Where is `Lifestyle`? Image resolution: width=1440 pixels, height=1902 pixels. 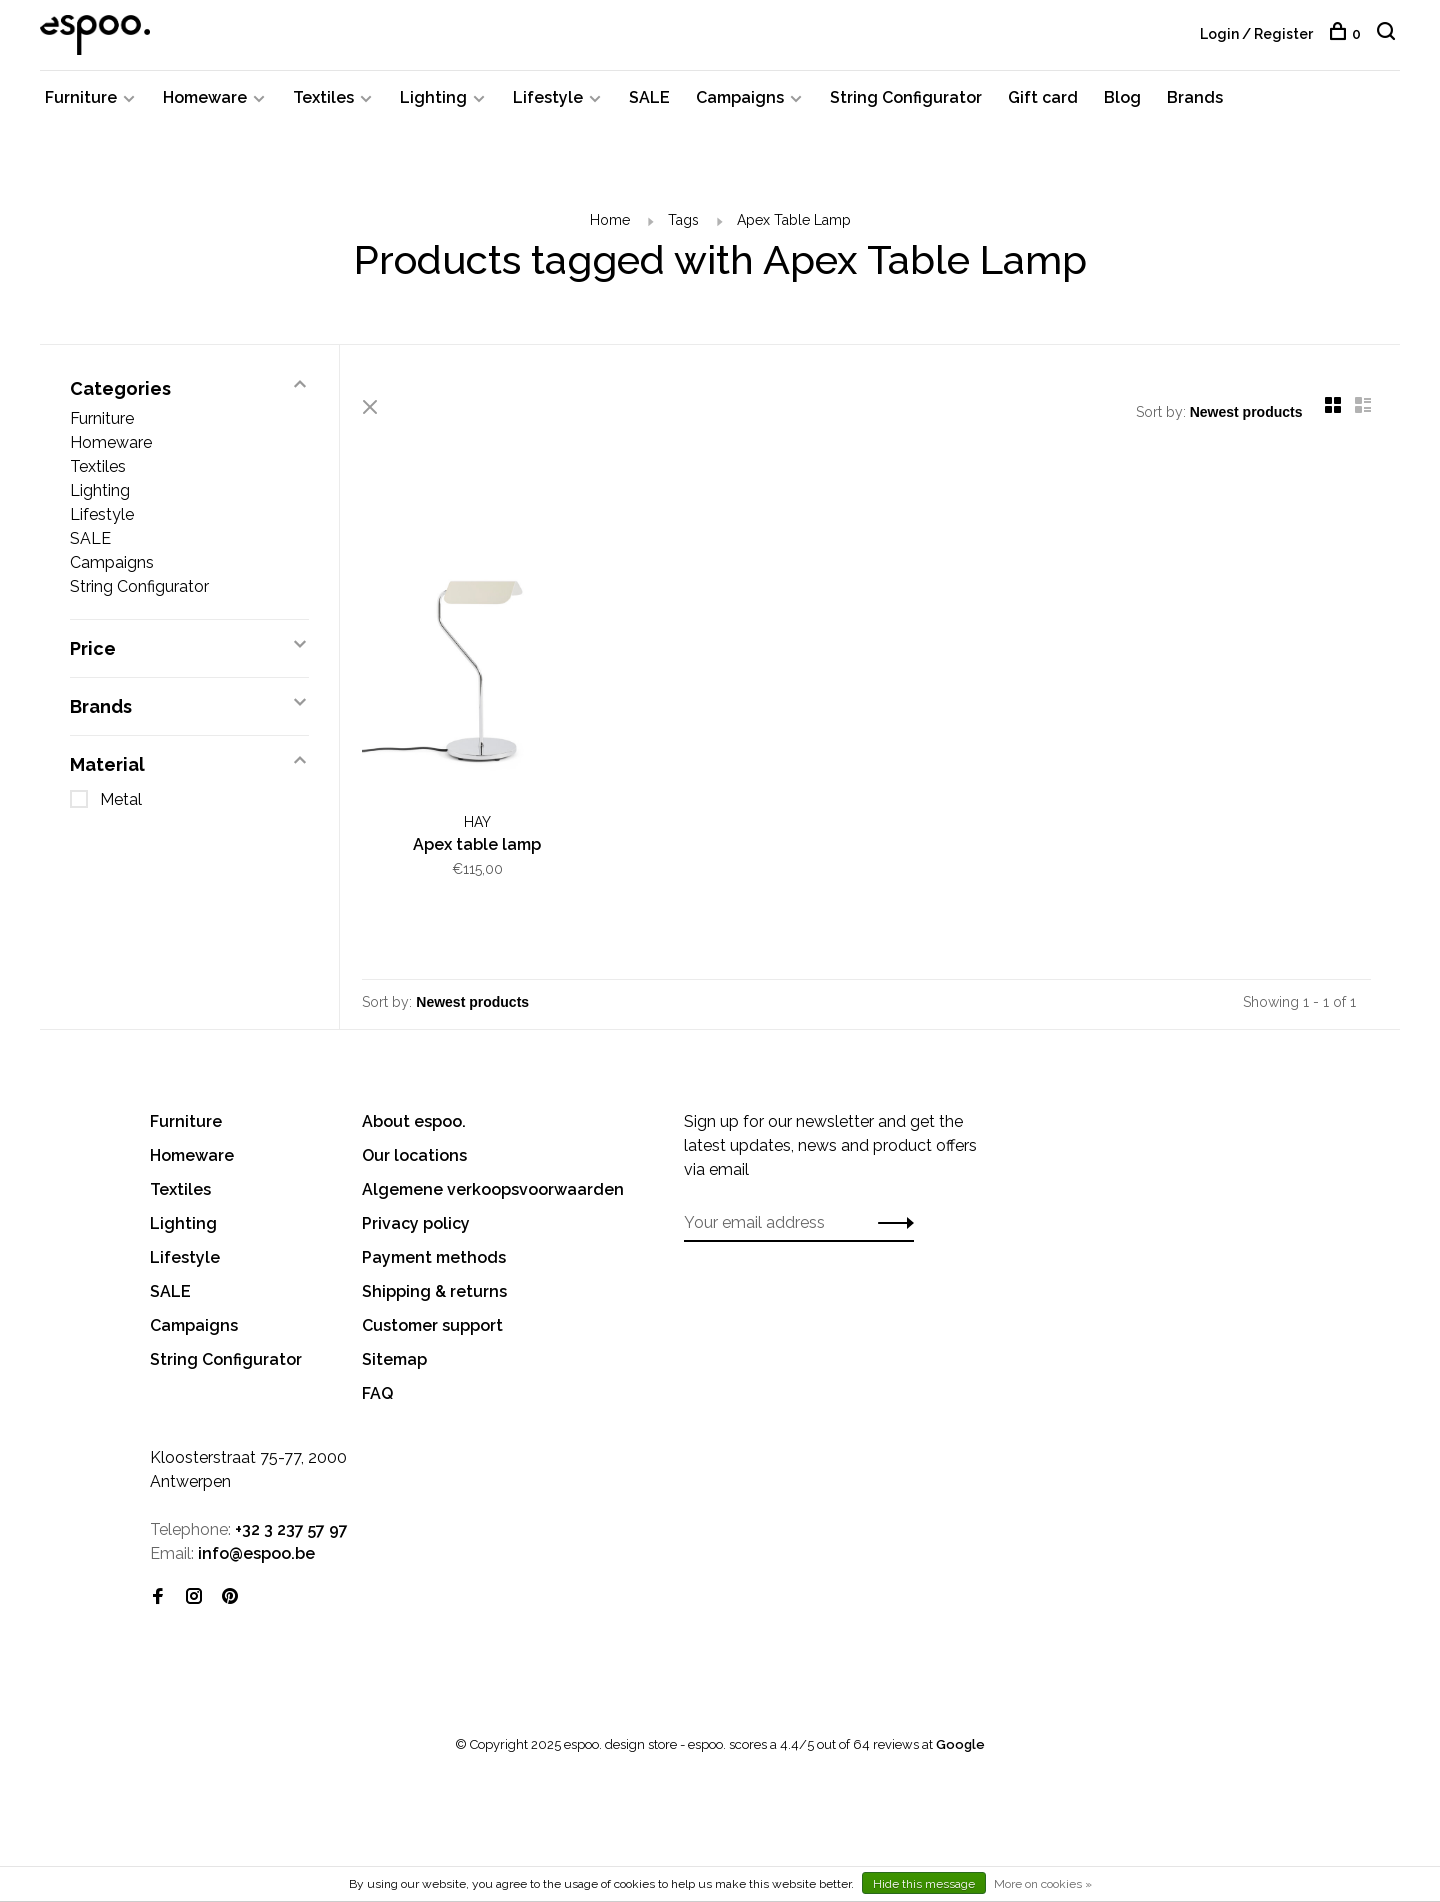
Lifestyle is located at coordinates (548, 102).